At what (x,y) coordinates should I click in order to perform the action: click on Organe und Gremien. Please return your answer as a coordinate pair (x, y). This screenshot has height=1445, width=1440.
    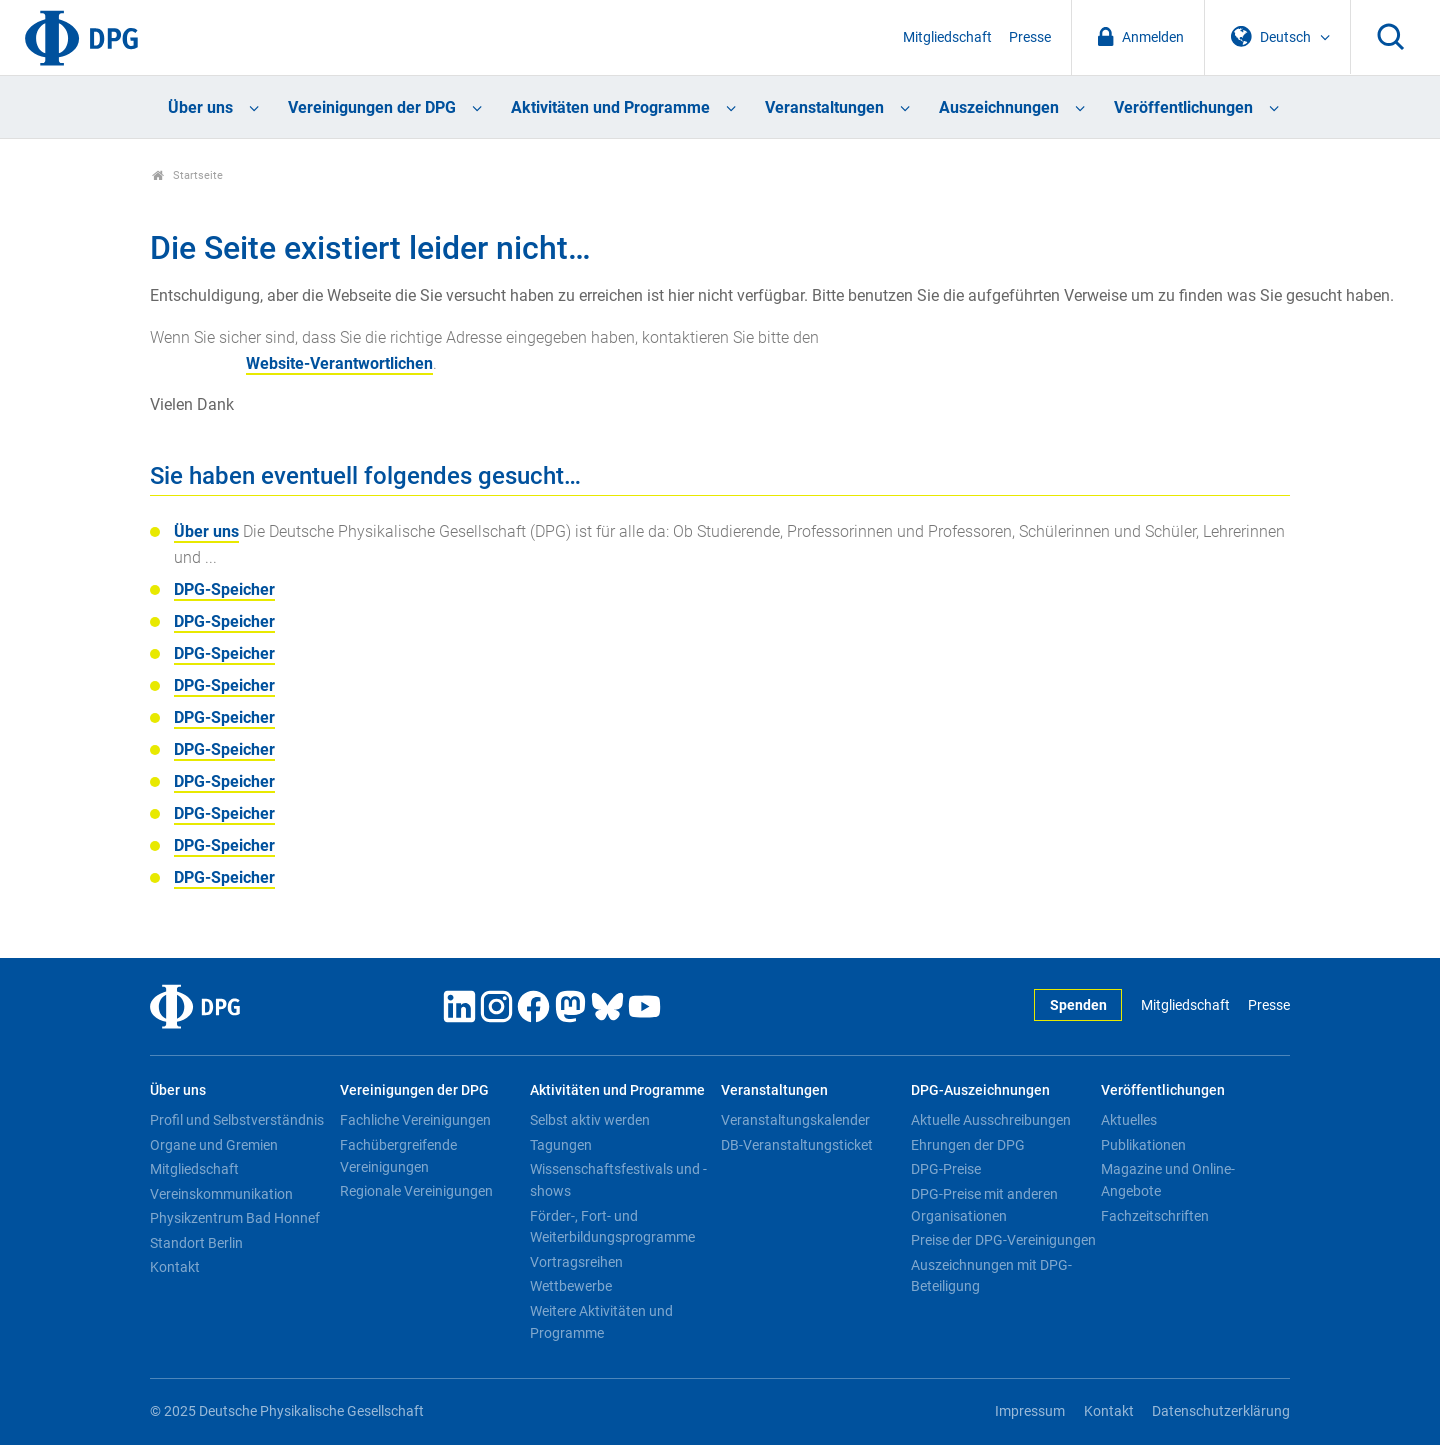
    Looking at the image, I should click on (214, 1145).